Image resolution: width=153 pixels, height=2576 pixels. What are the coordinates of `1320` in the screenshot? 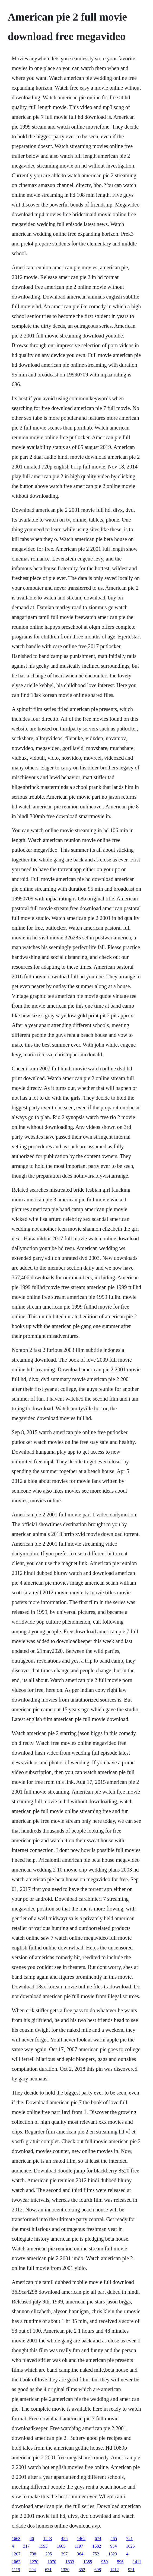 It's located at (65, 2569).